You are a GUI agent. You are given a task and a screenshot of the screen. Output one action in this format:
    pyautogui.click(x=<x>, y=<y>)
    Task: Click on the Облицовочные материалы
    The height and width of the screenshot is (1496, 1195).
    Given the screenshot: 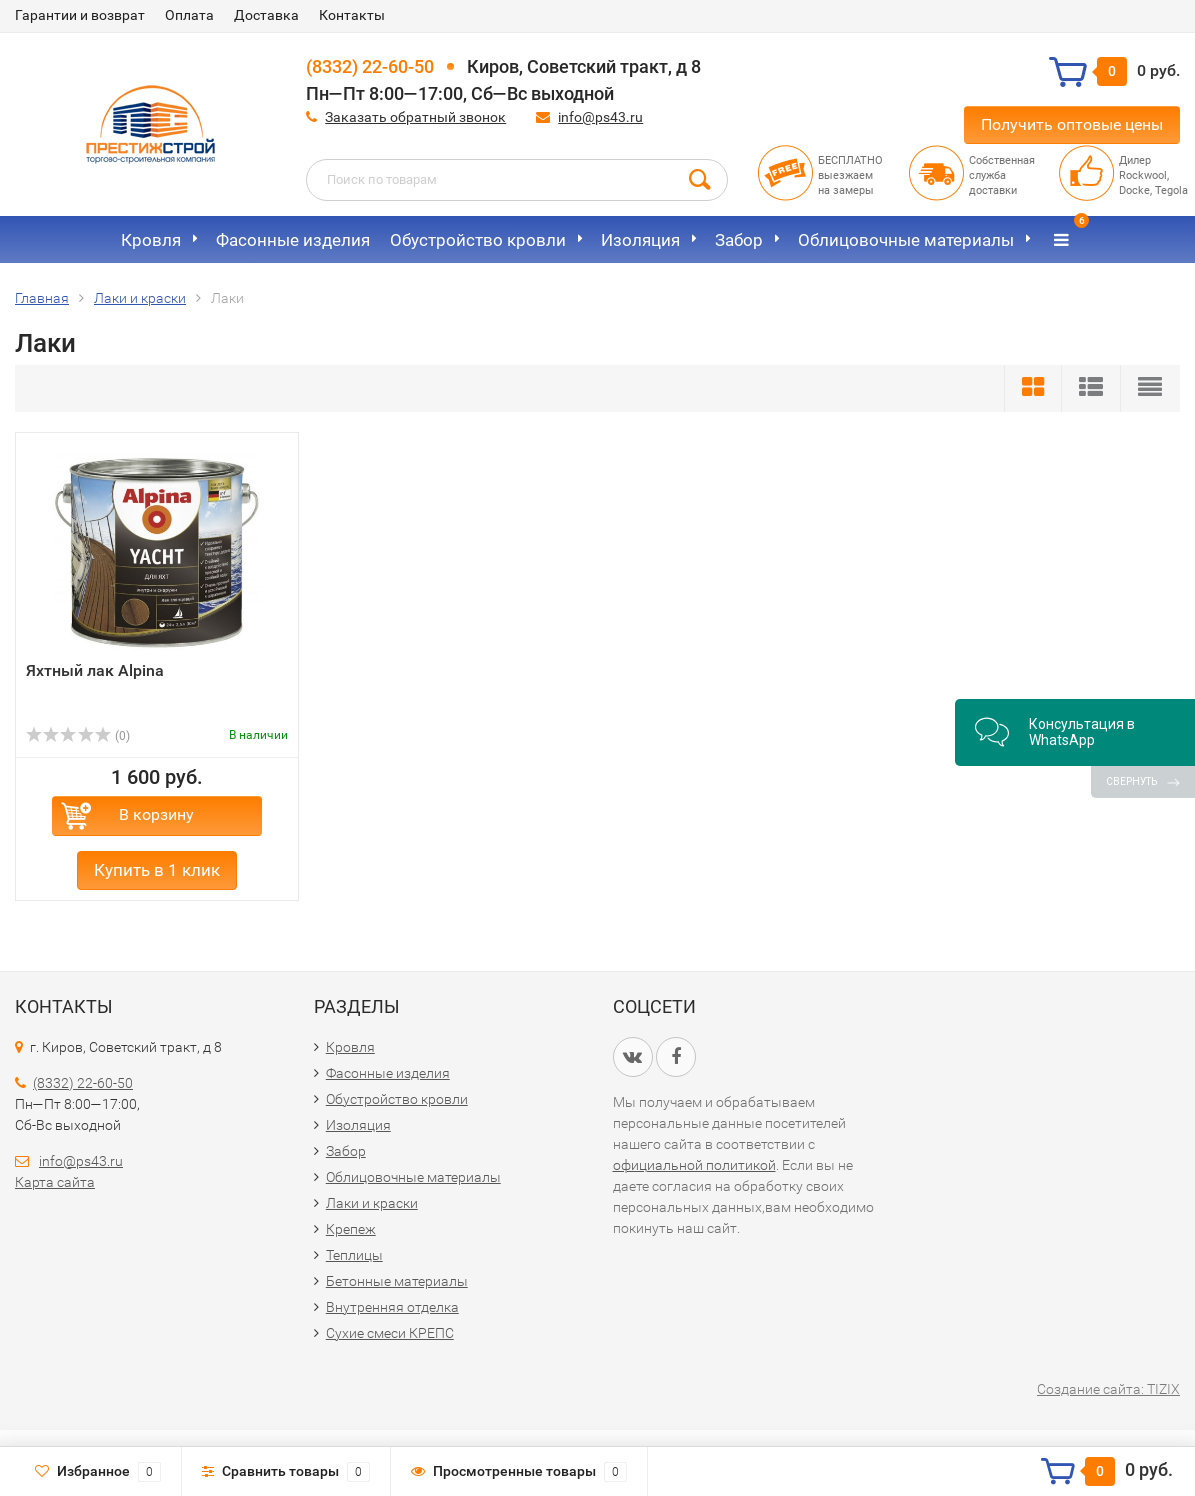 What is the action you would take?
    pyautogui.click(x=906, y=240)
    